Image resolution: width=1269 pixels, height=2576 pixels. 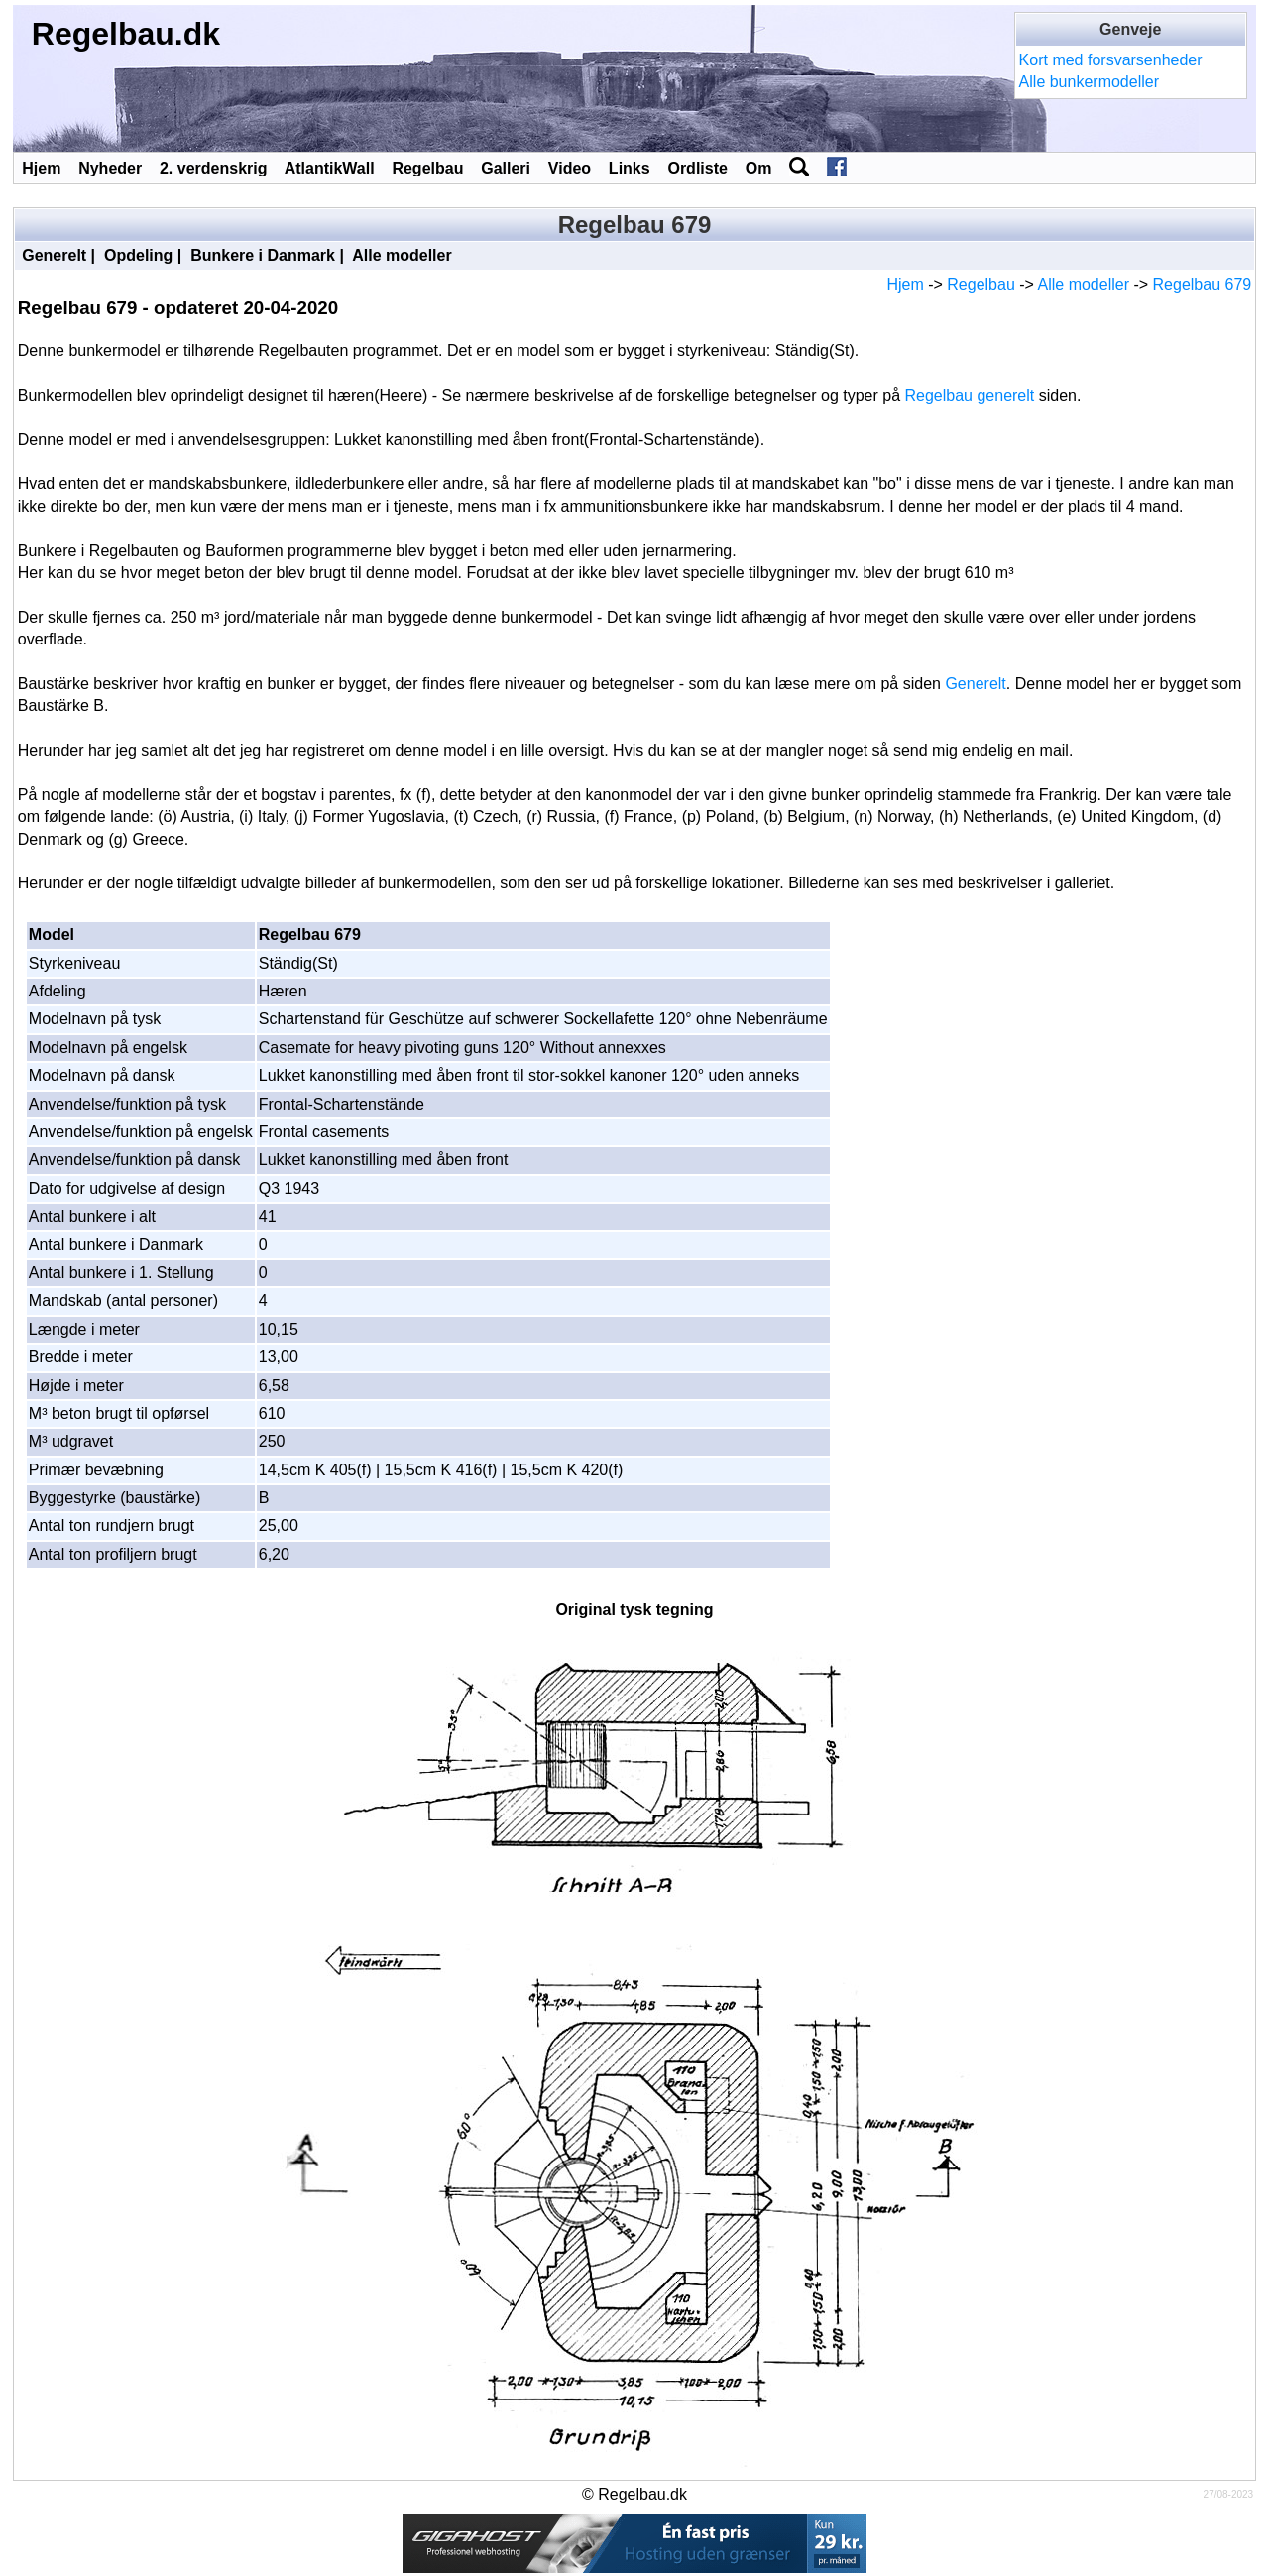 I want to click on Bunkere i Danmark, so click(x=262, y=255).